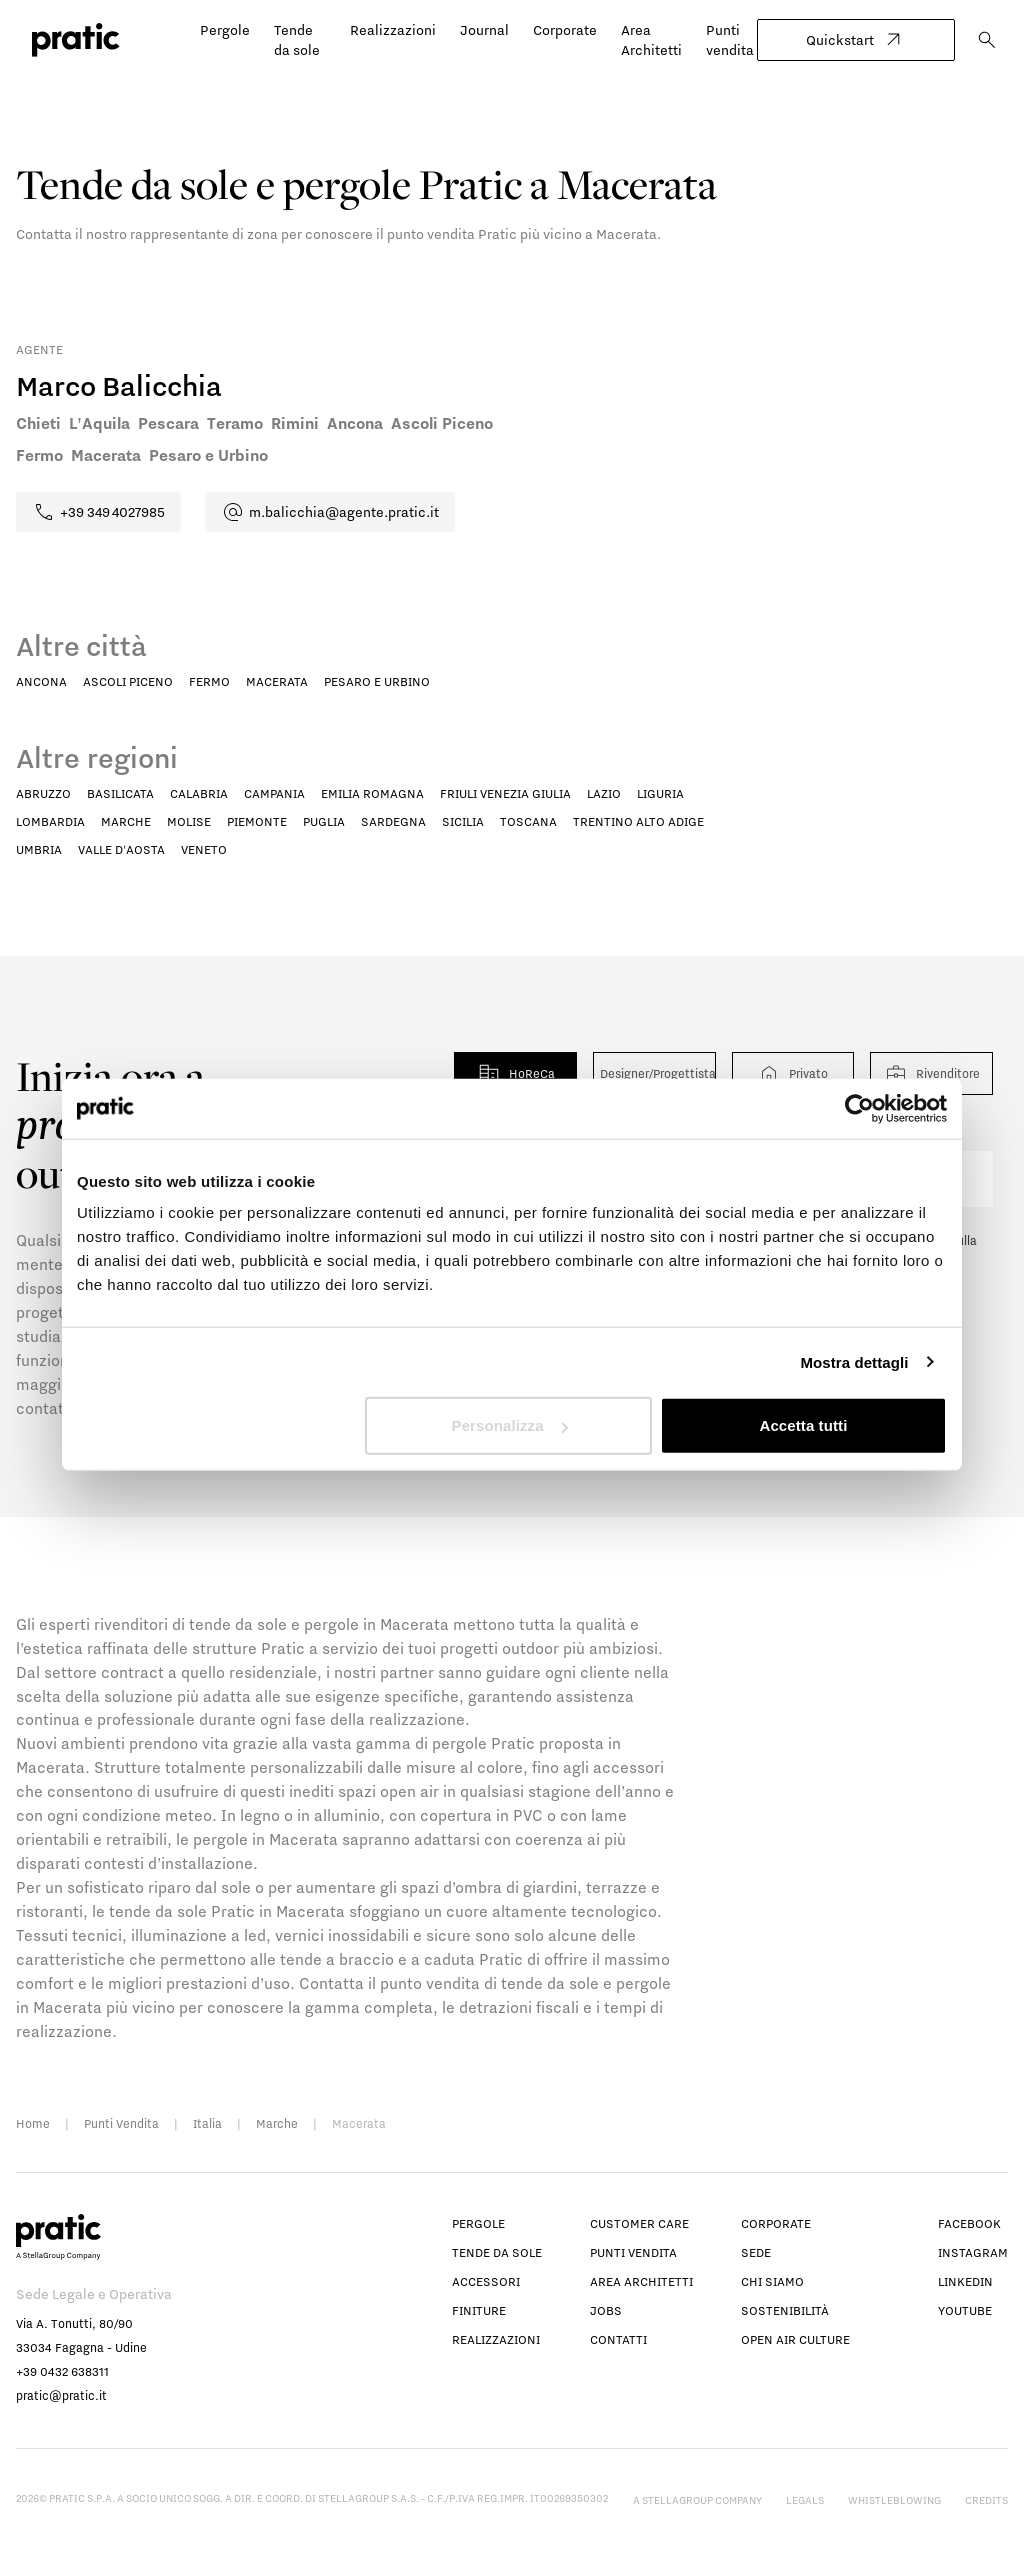  I want to click on Calabria, so click(199, 793).